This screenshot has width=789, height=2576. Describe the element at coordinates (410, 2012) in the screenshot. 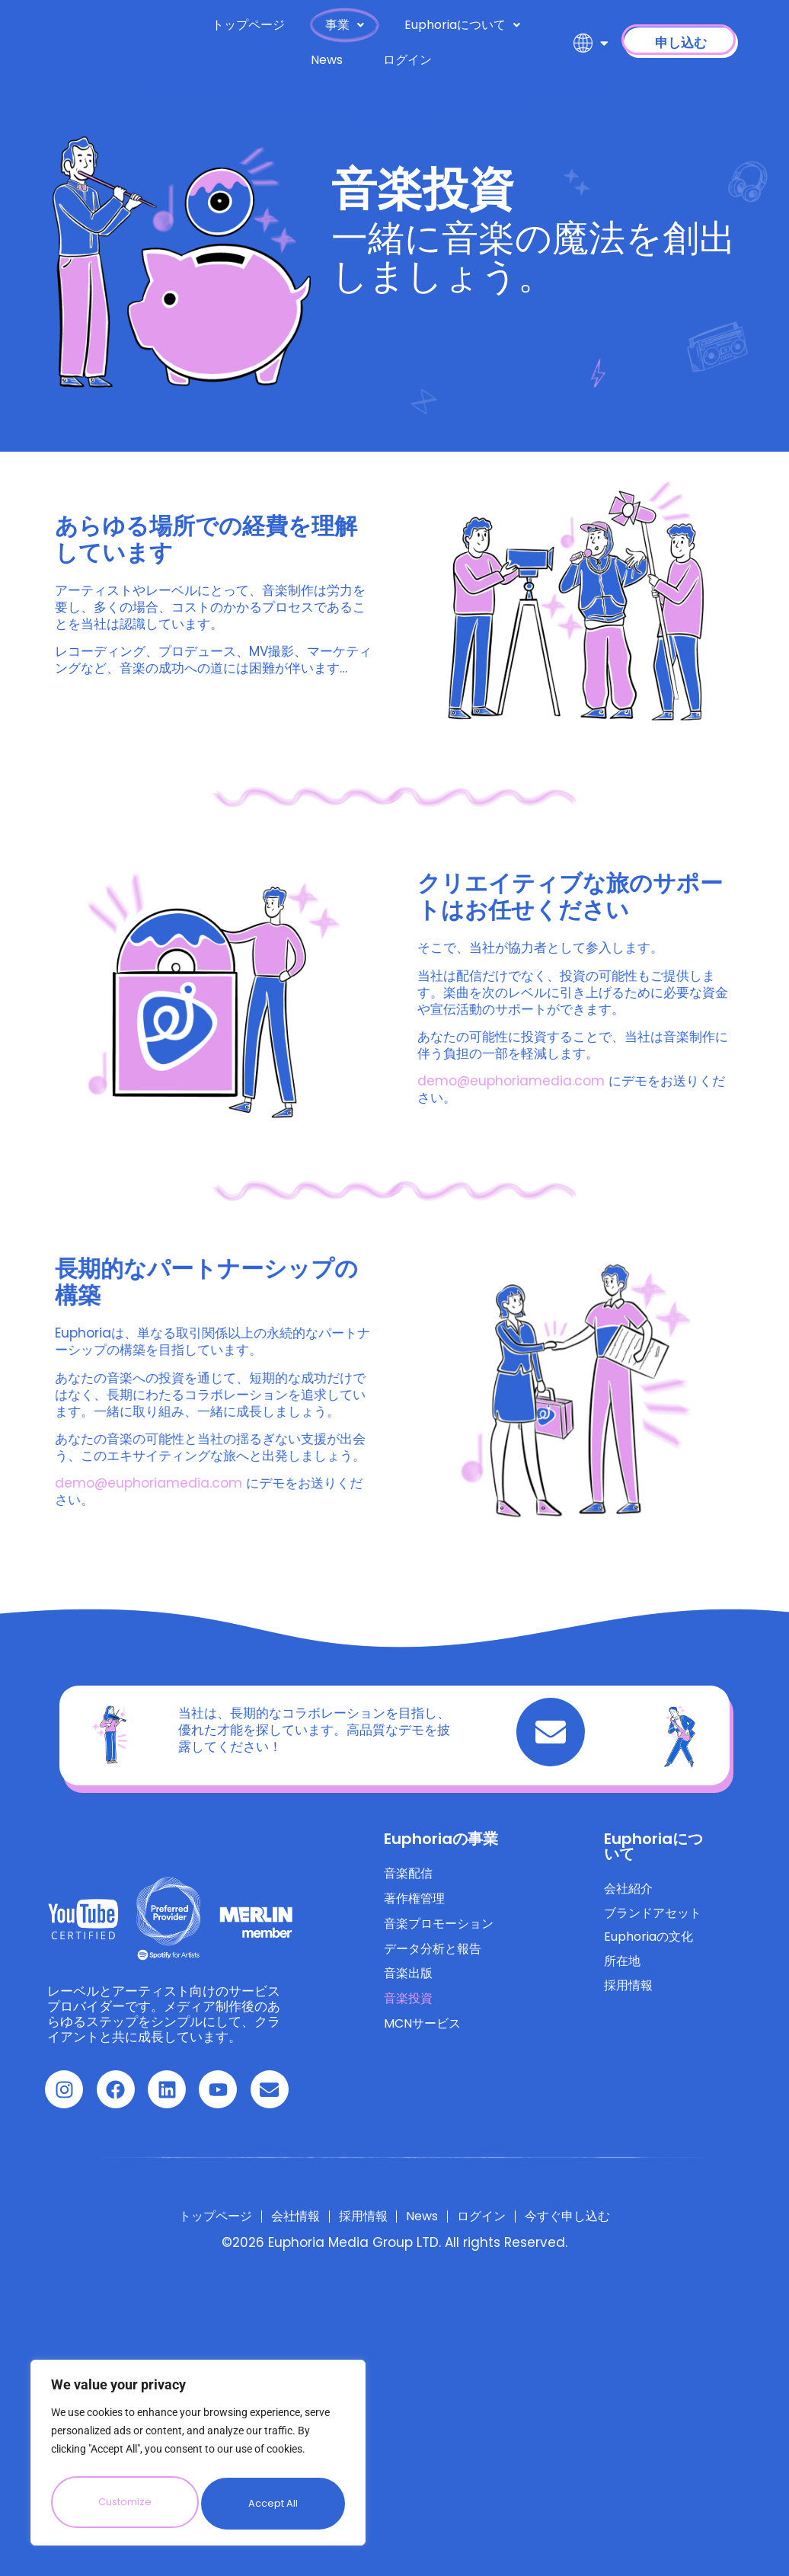

I see `音楽投資` at that location.